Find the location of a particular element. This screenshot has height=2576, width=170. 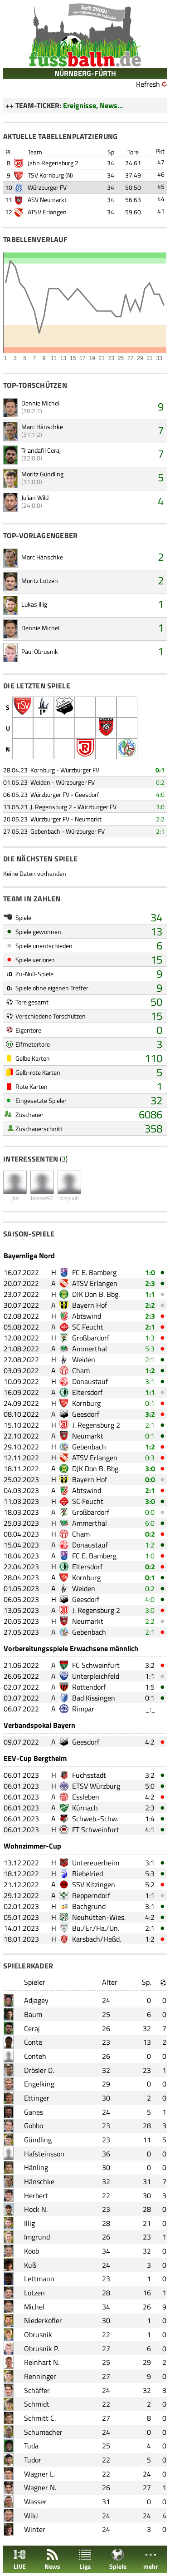

Jahn Regensburg 2 is located at coordinates (53, 163).